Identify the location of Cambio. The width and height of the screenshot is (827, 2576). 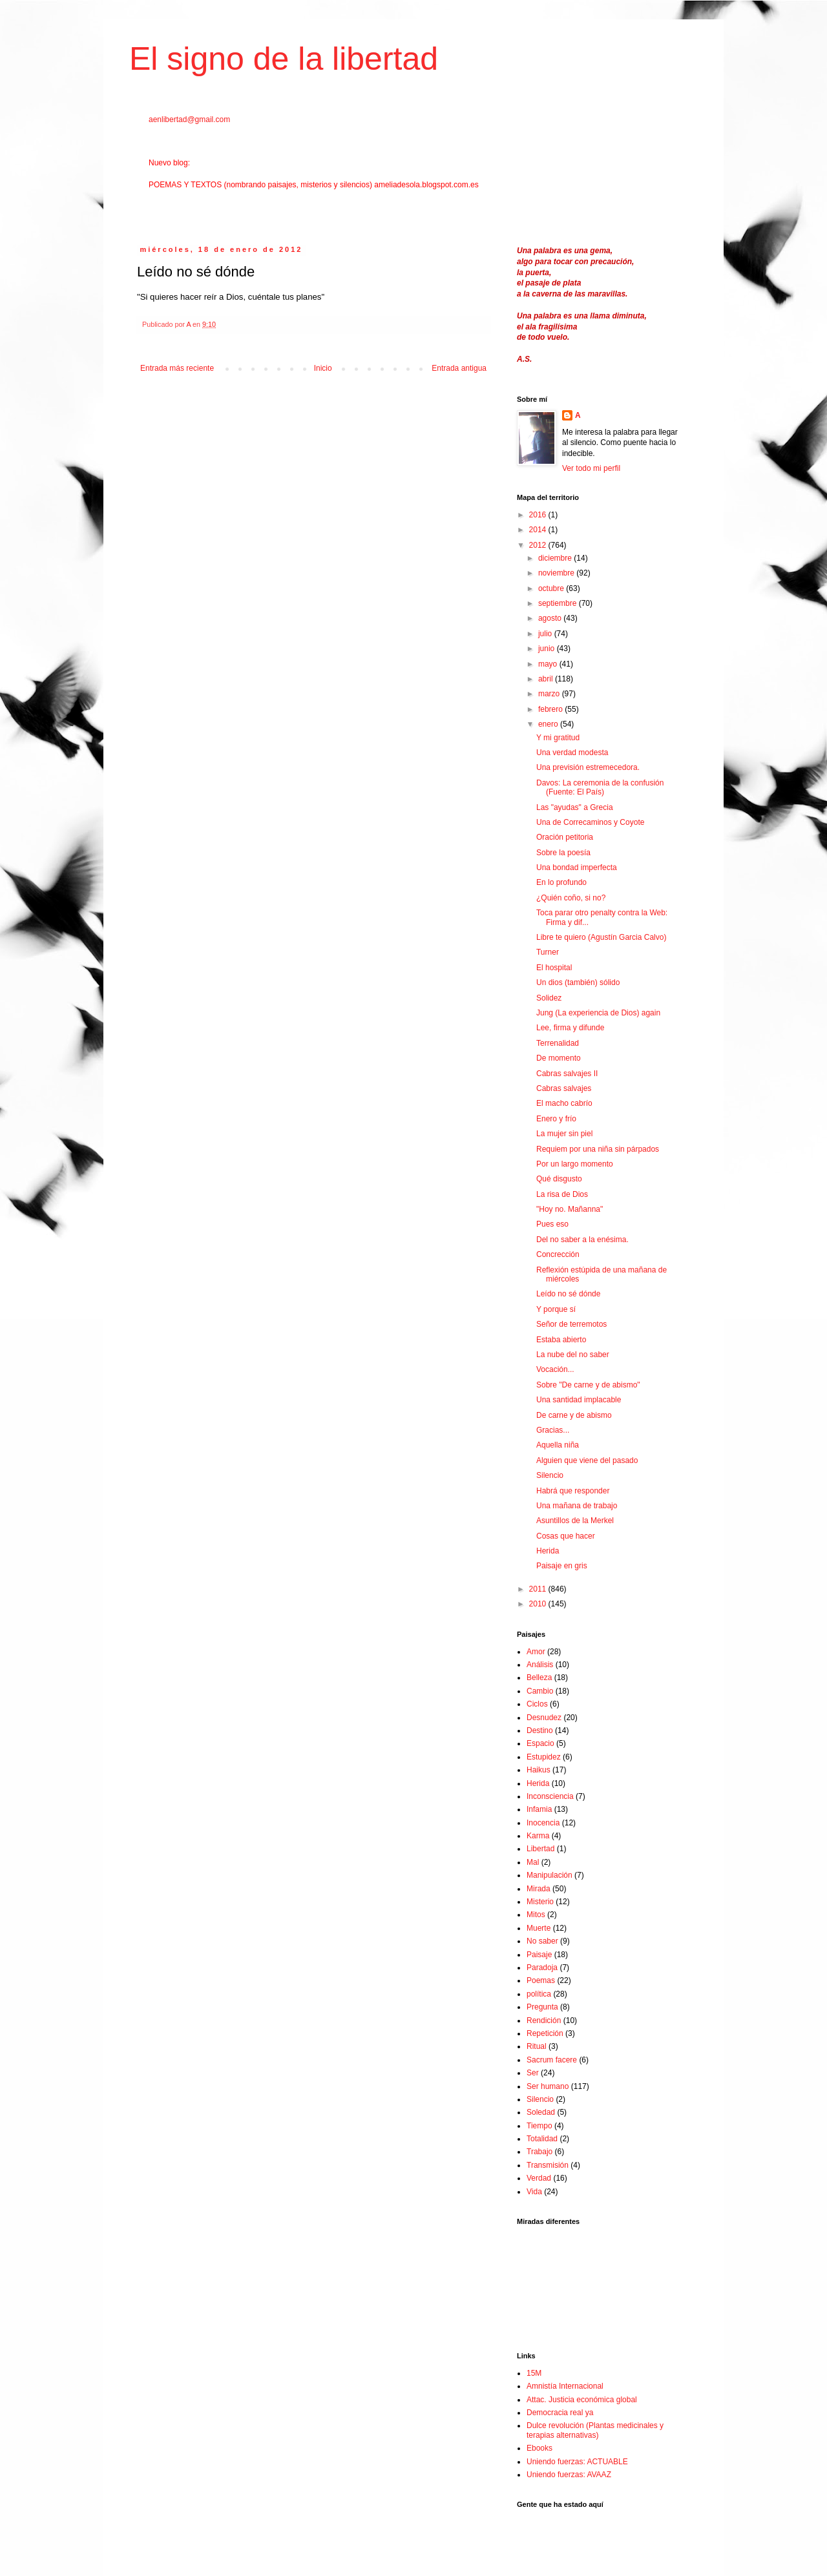
(540, 1691).